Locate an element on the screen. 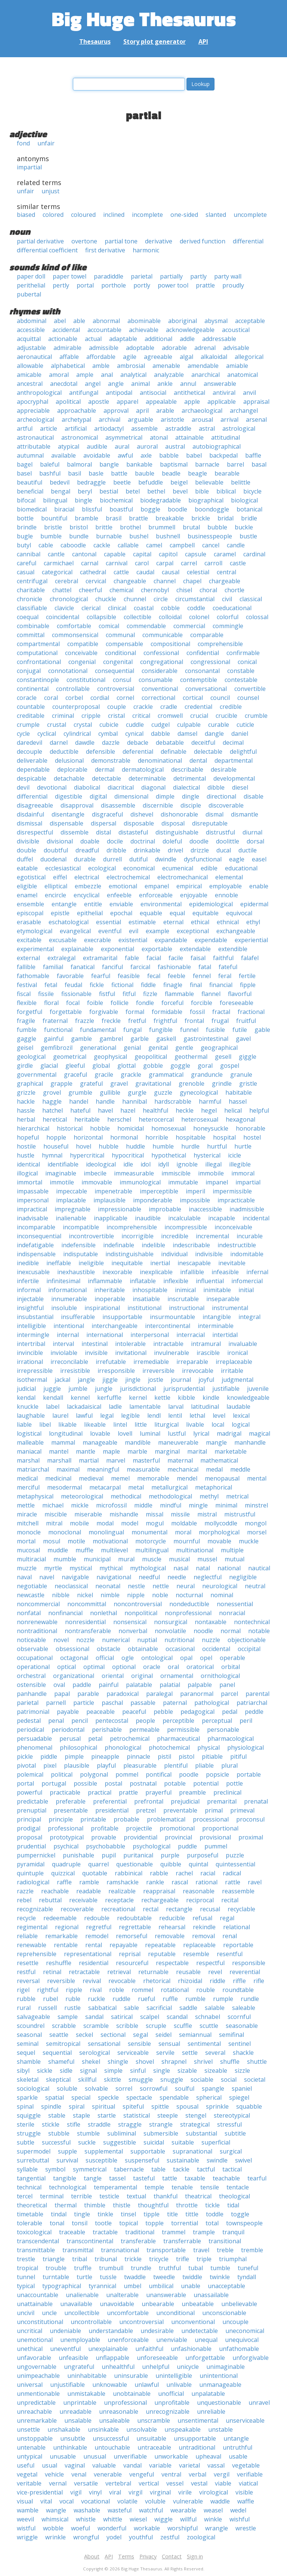 The height and width of the screenshot is (2576, 287). topple is located at coordinates (154, 2223).